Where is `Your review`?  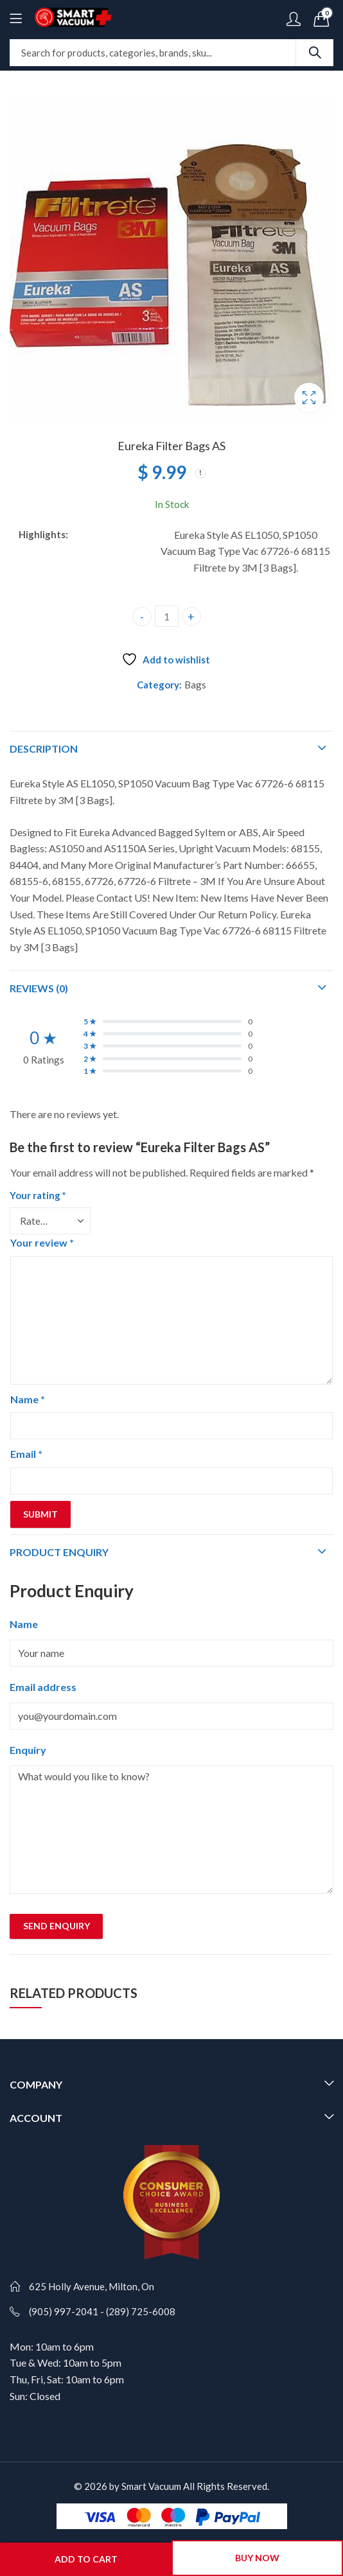
Your review is located at coordinates (42, 1242).